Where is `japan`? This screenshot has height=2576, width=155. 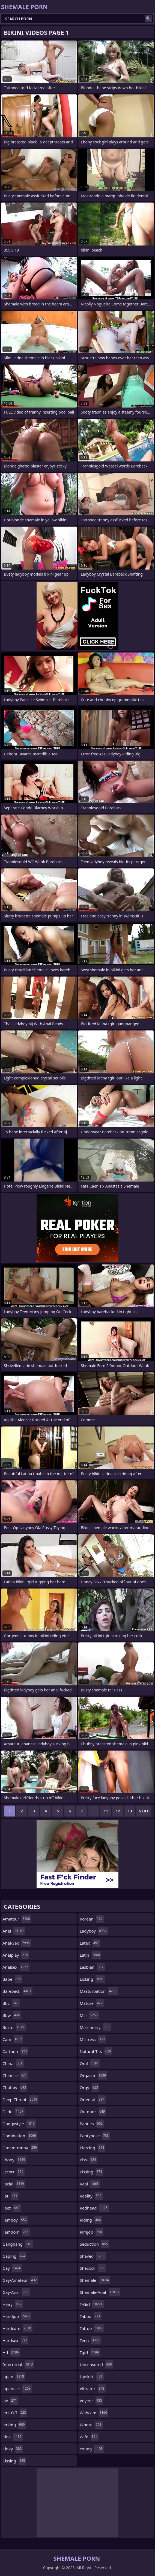 japan is located at coordinates (13, 2376).